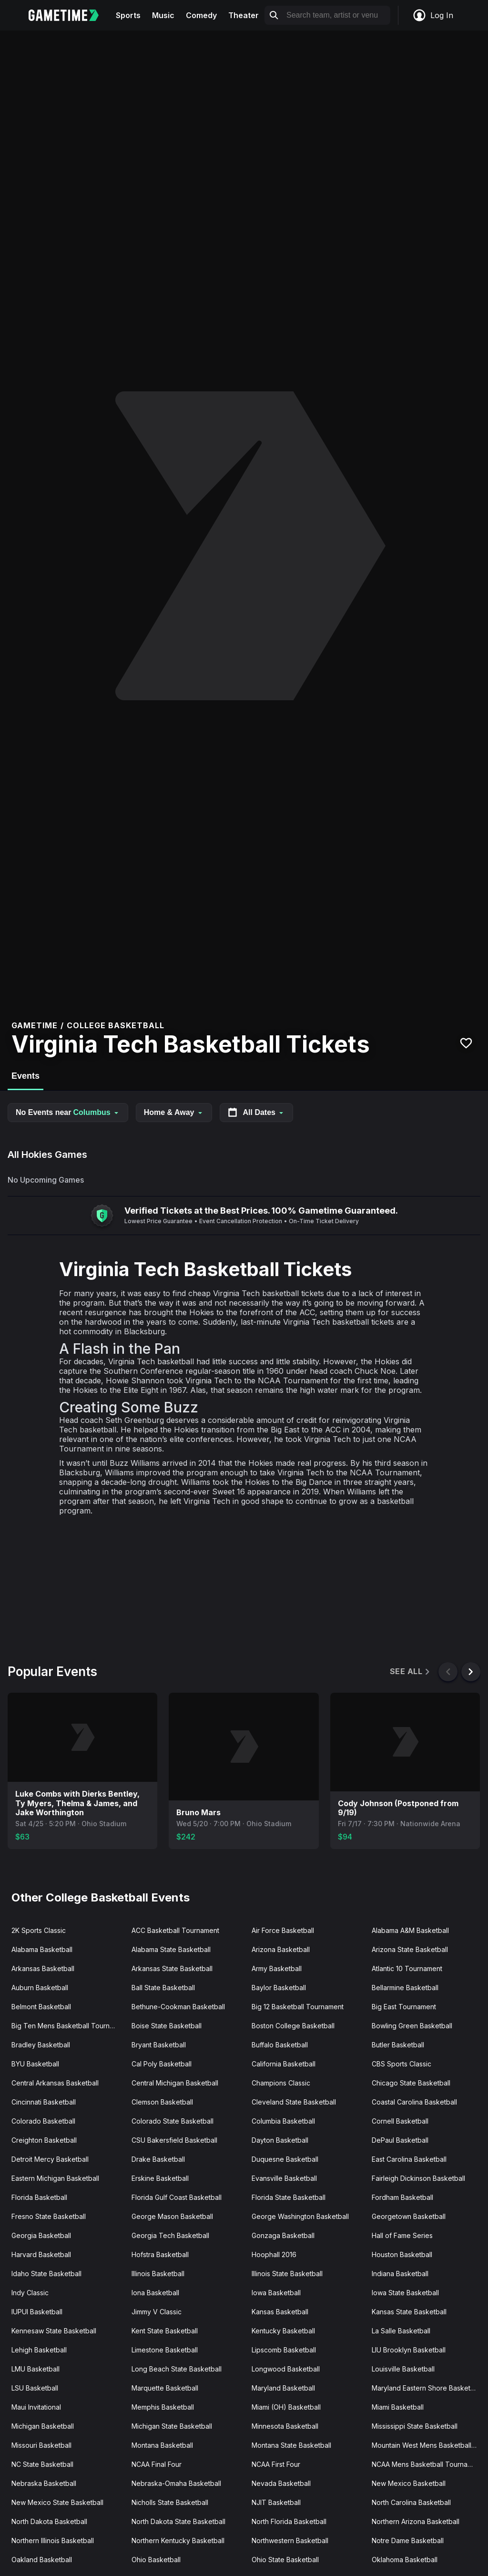  Describe the element at coordinates (276, 2293) in the screenshot. I see `Iowa Basketball` at that location.